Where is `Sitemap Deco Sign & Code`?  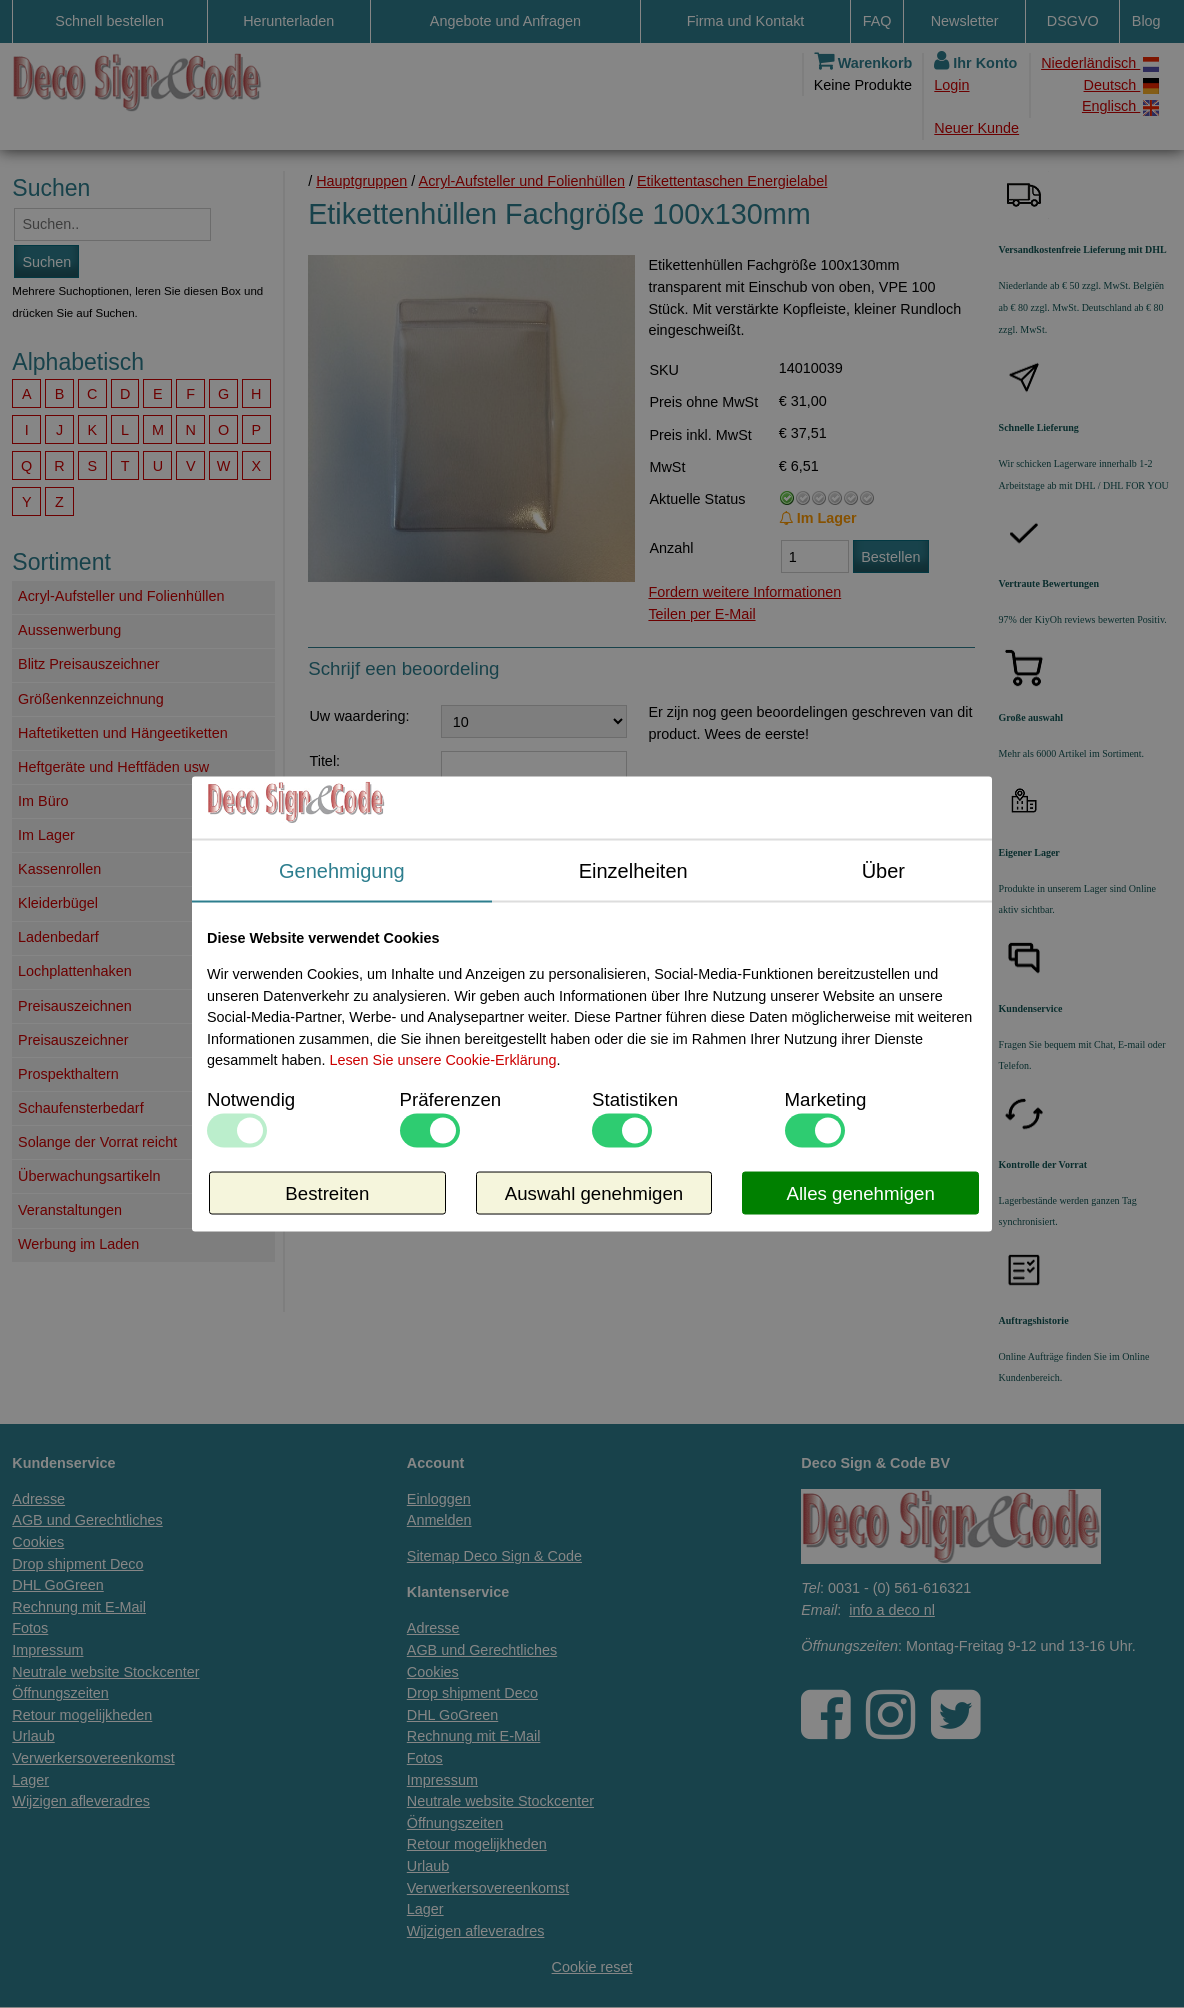
Sitemap Deco Sign & Code is located at coordinates (494, 1556).